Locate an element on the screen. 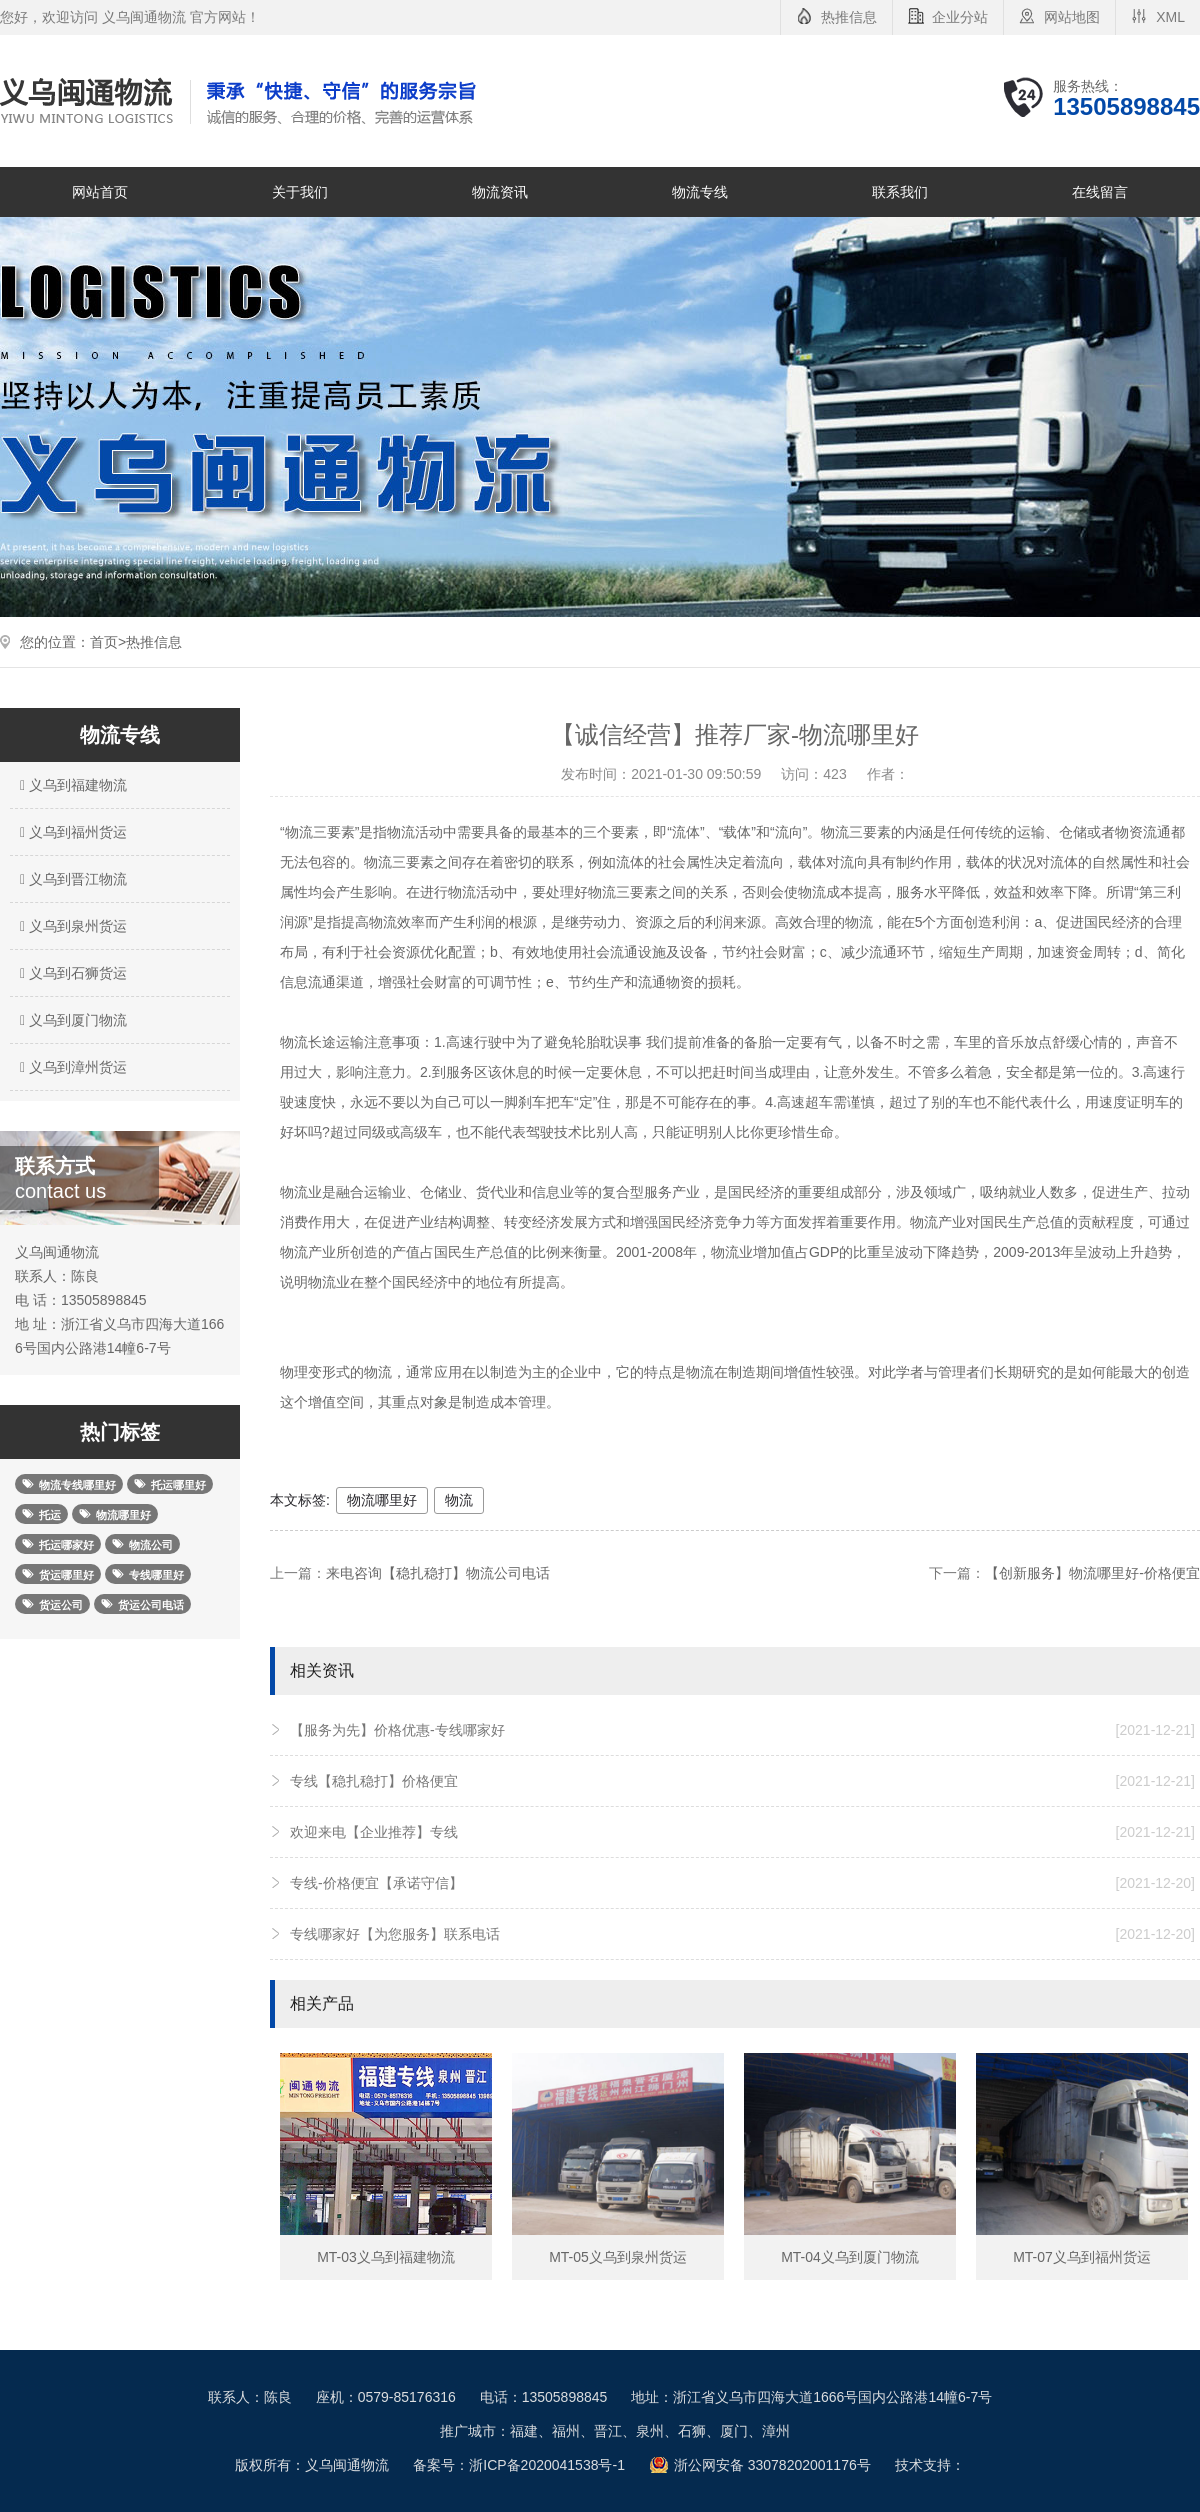 This screenshot has width=1200, height=2512. 欢迎来电【企业推荐】专线 is located at coordinates (742, 1832).